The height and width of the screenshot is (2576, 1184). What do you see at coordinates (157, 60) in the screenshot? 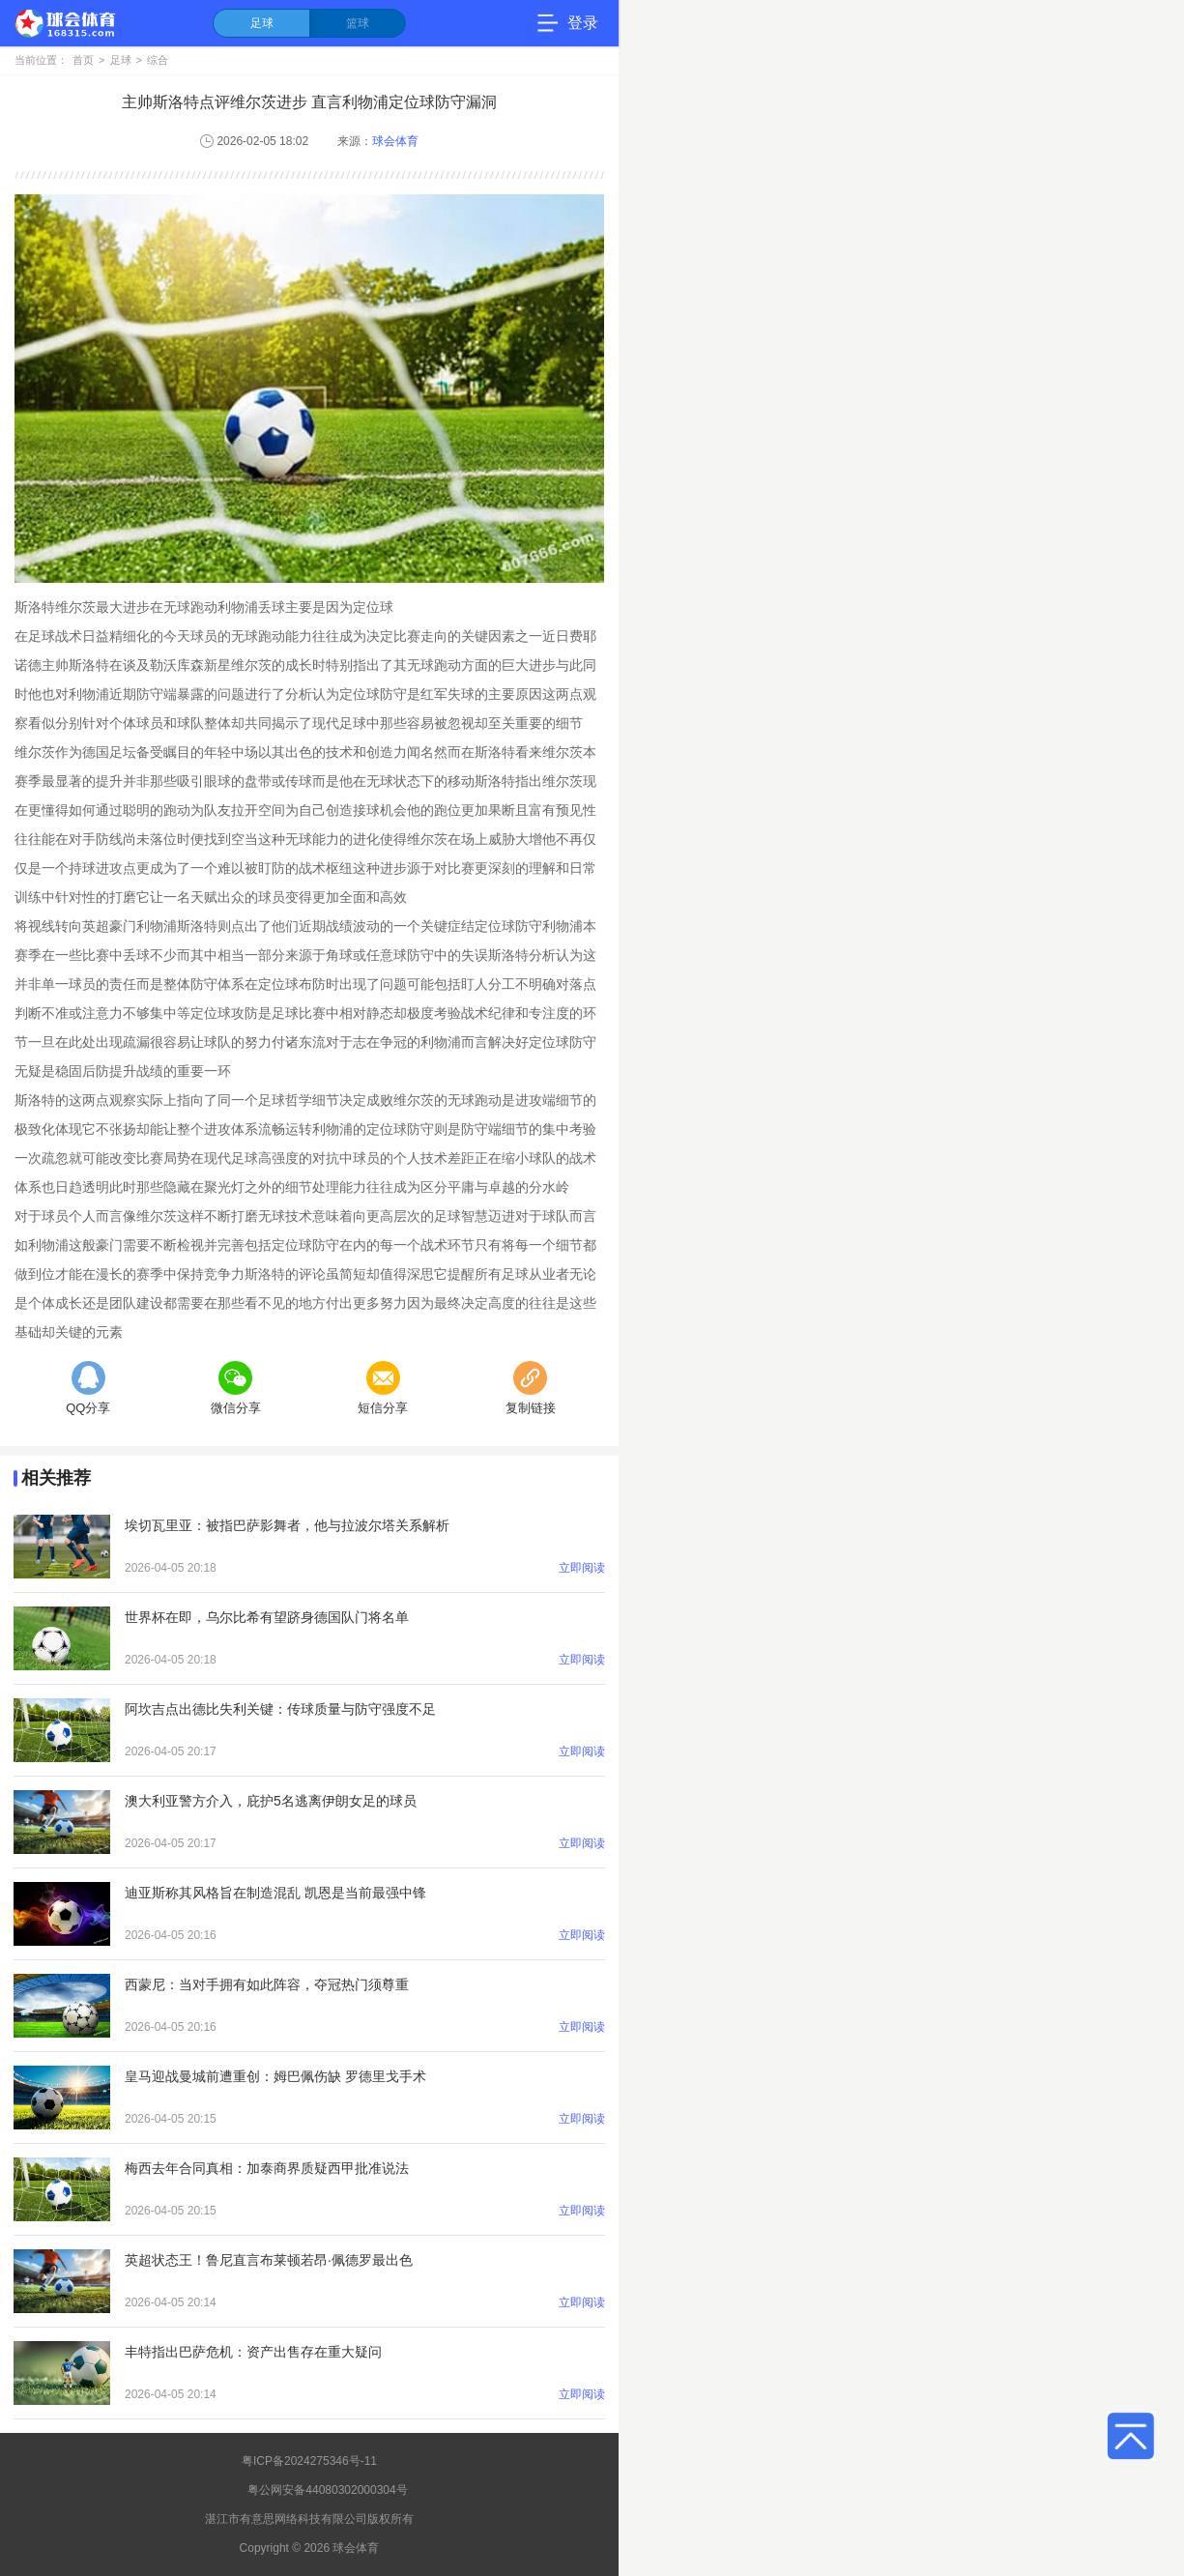
I see `综合` at bounding box center [157, 60].